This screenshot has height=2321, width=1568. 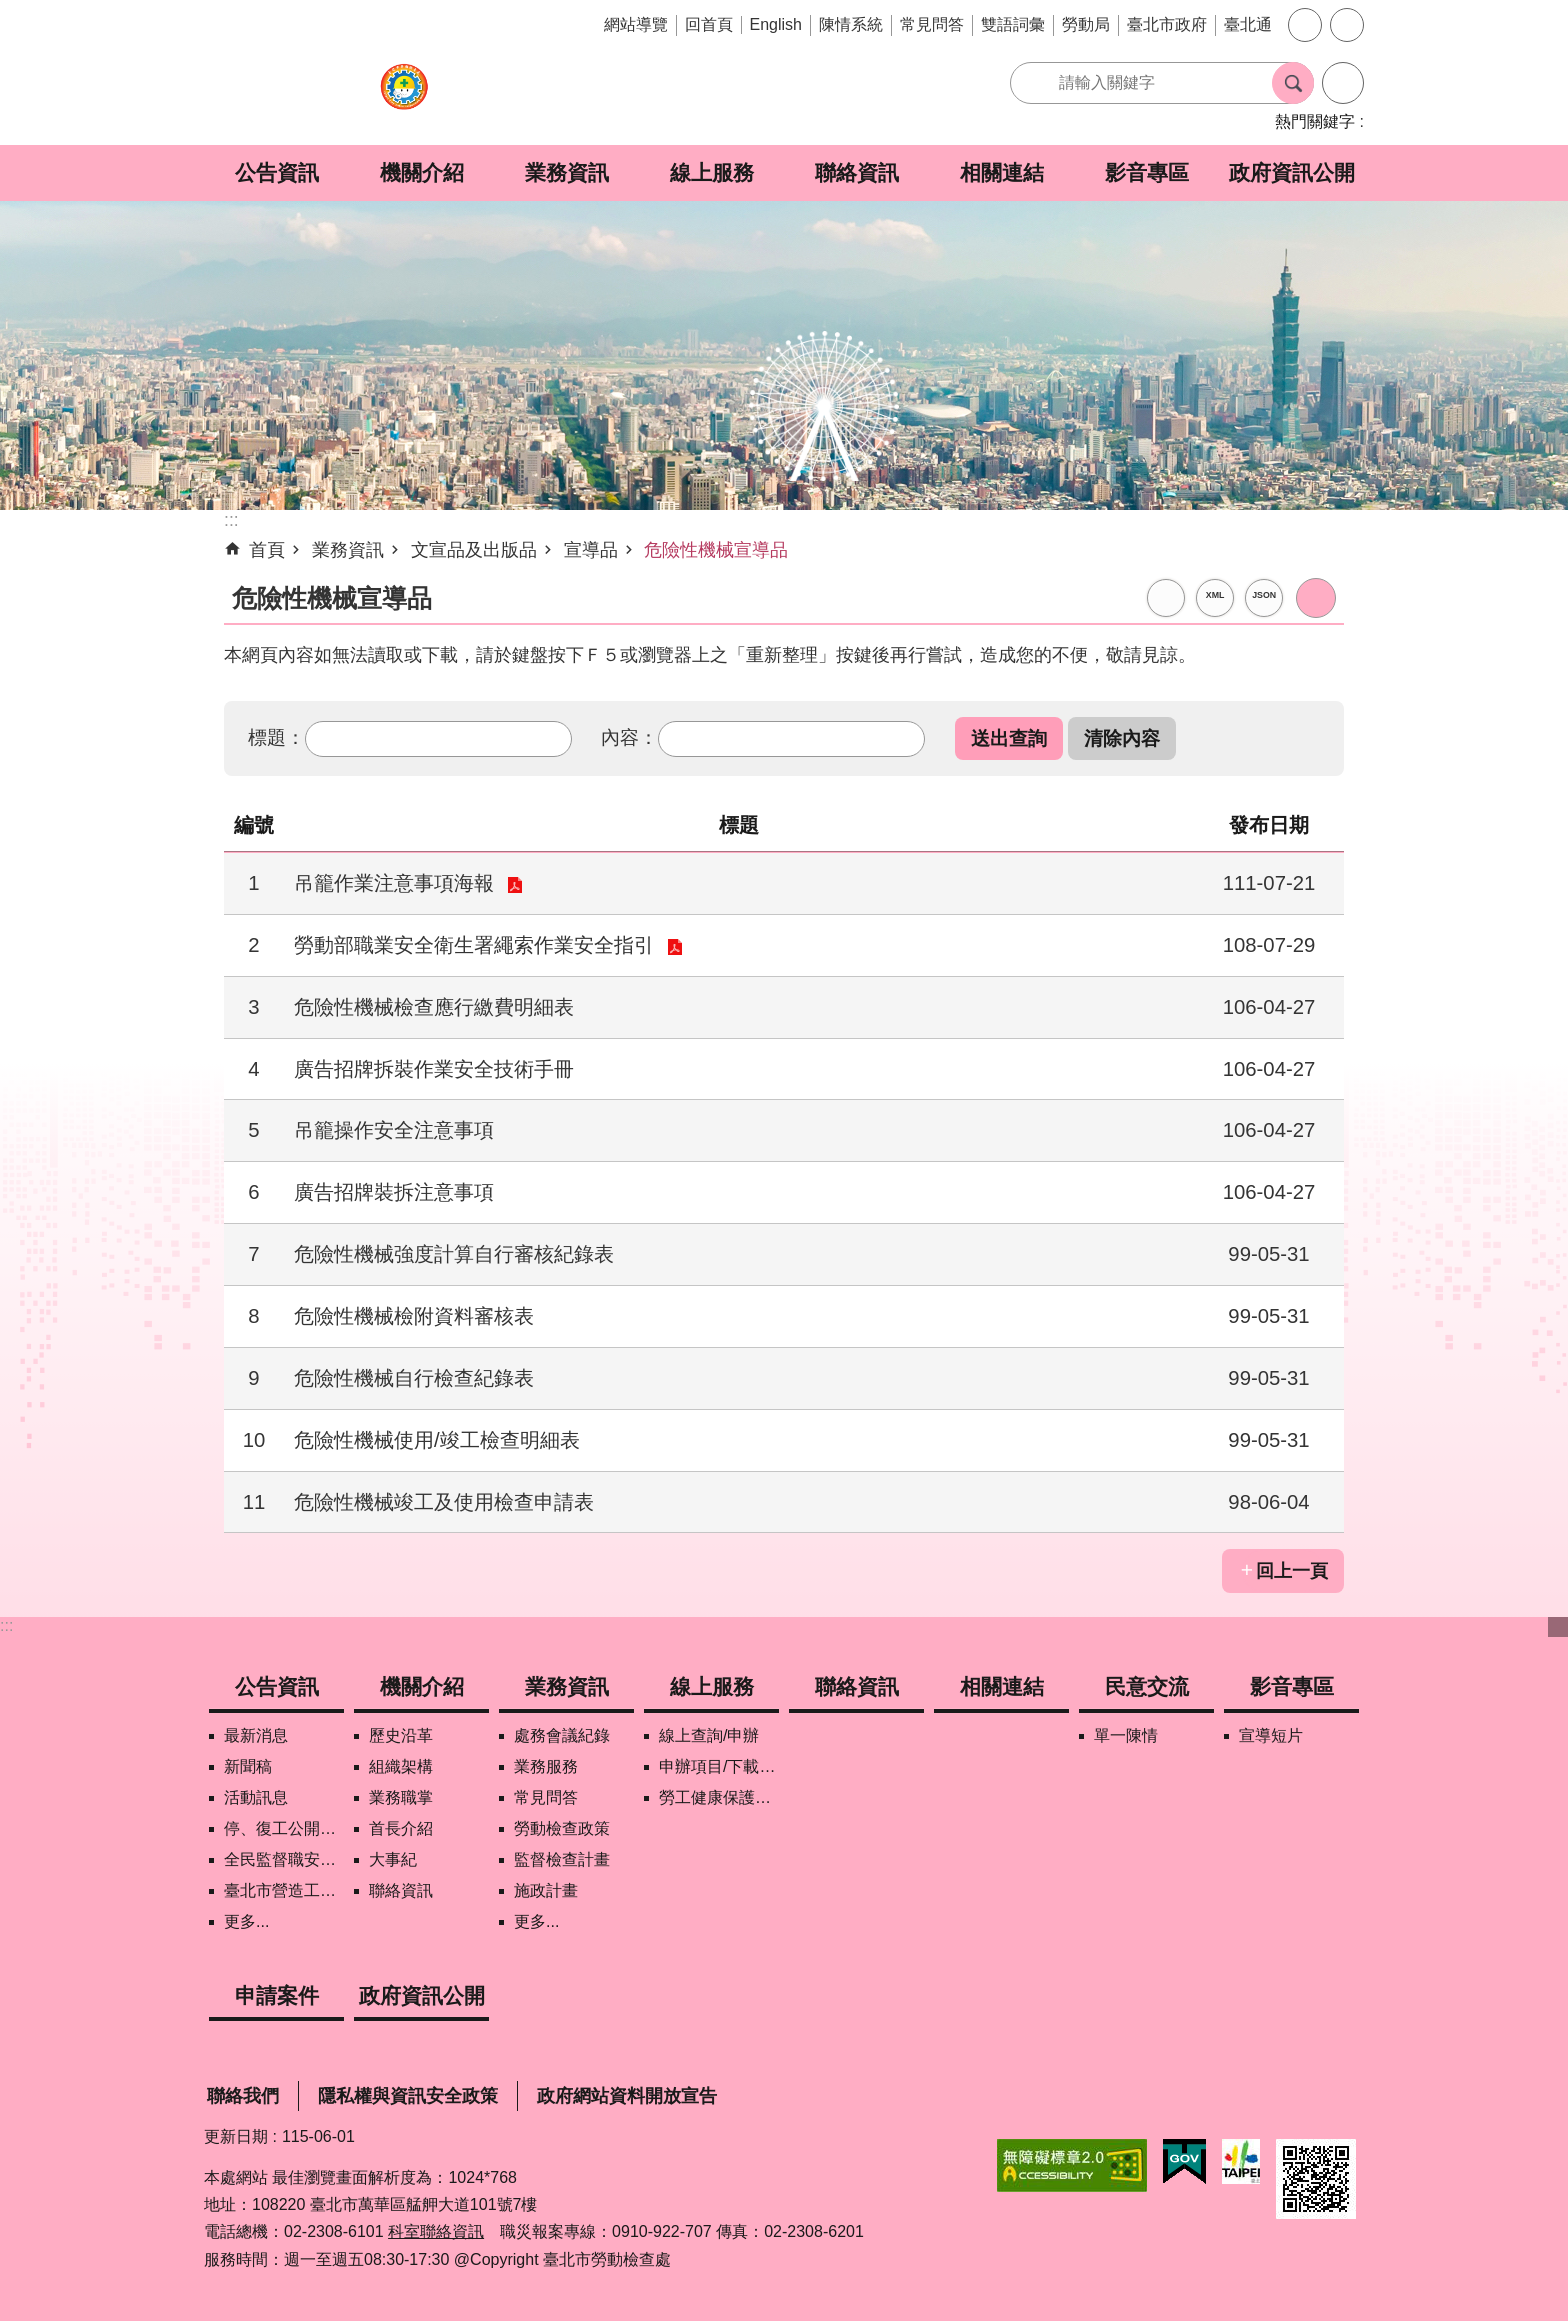 What do you see at coordinates (1086, 24) in the screenshot?
I see `勞動局` at bounding box center [1086, 24].